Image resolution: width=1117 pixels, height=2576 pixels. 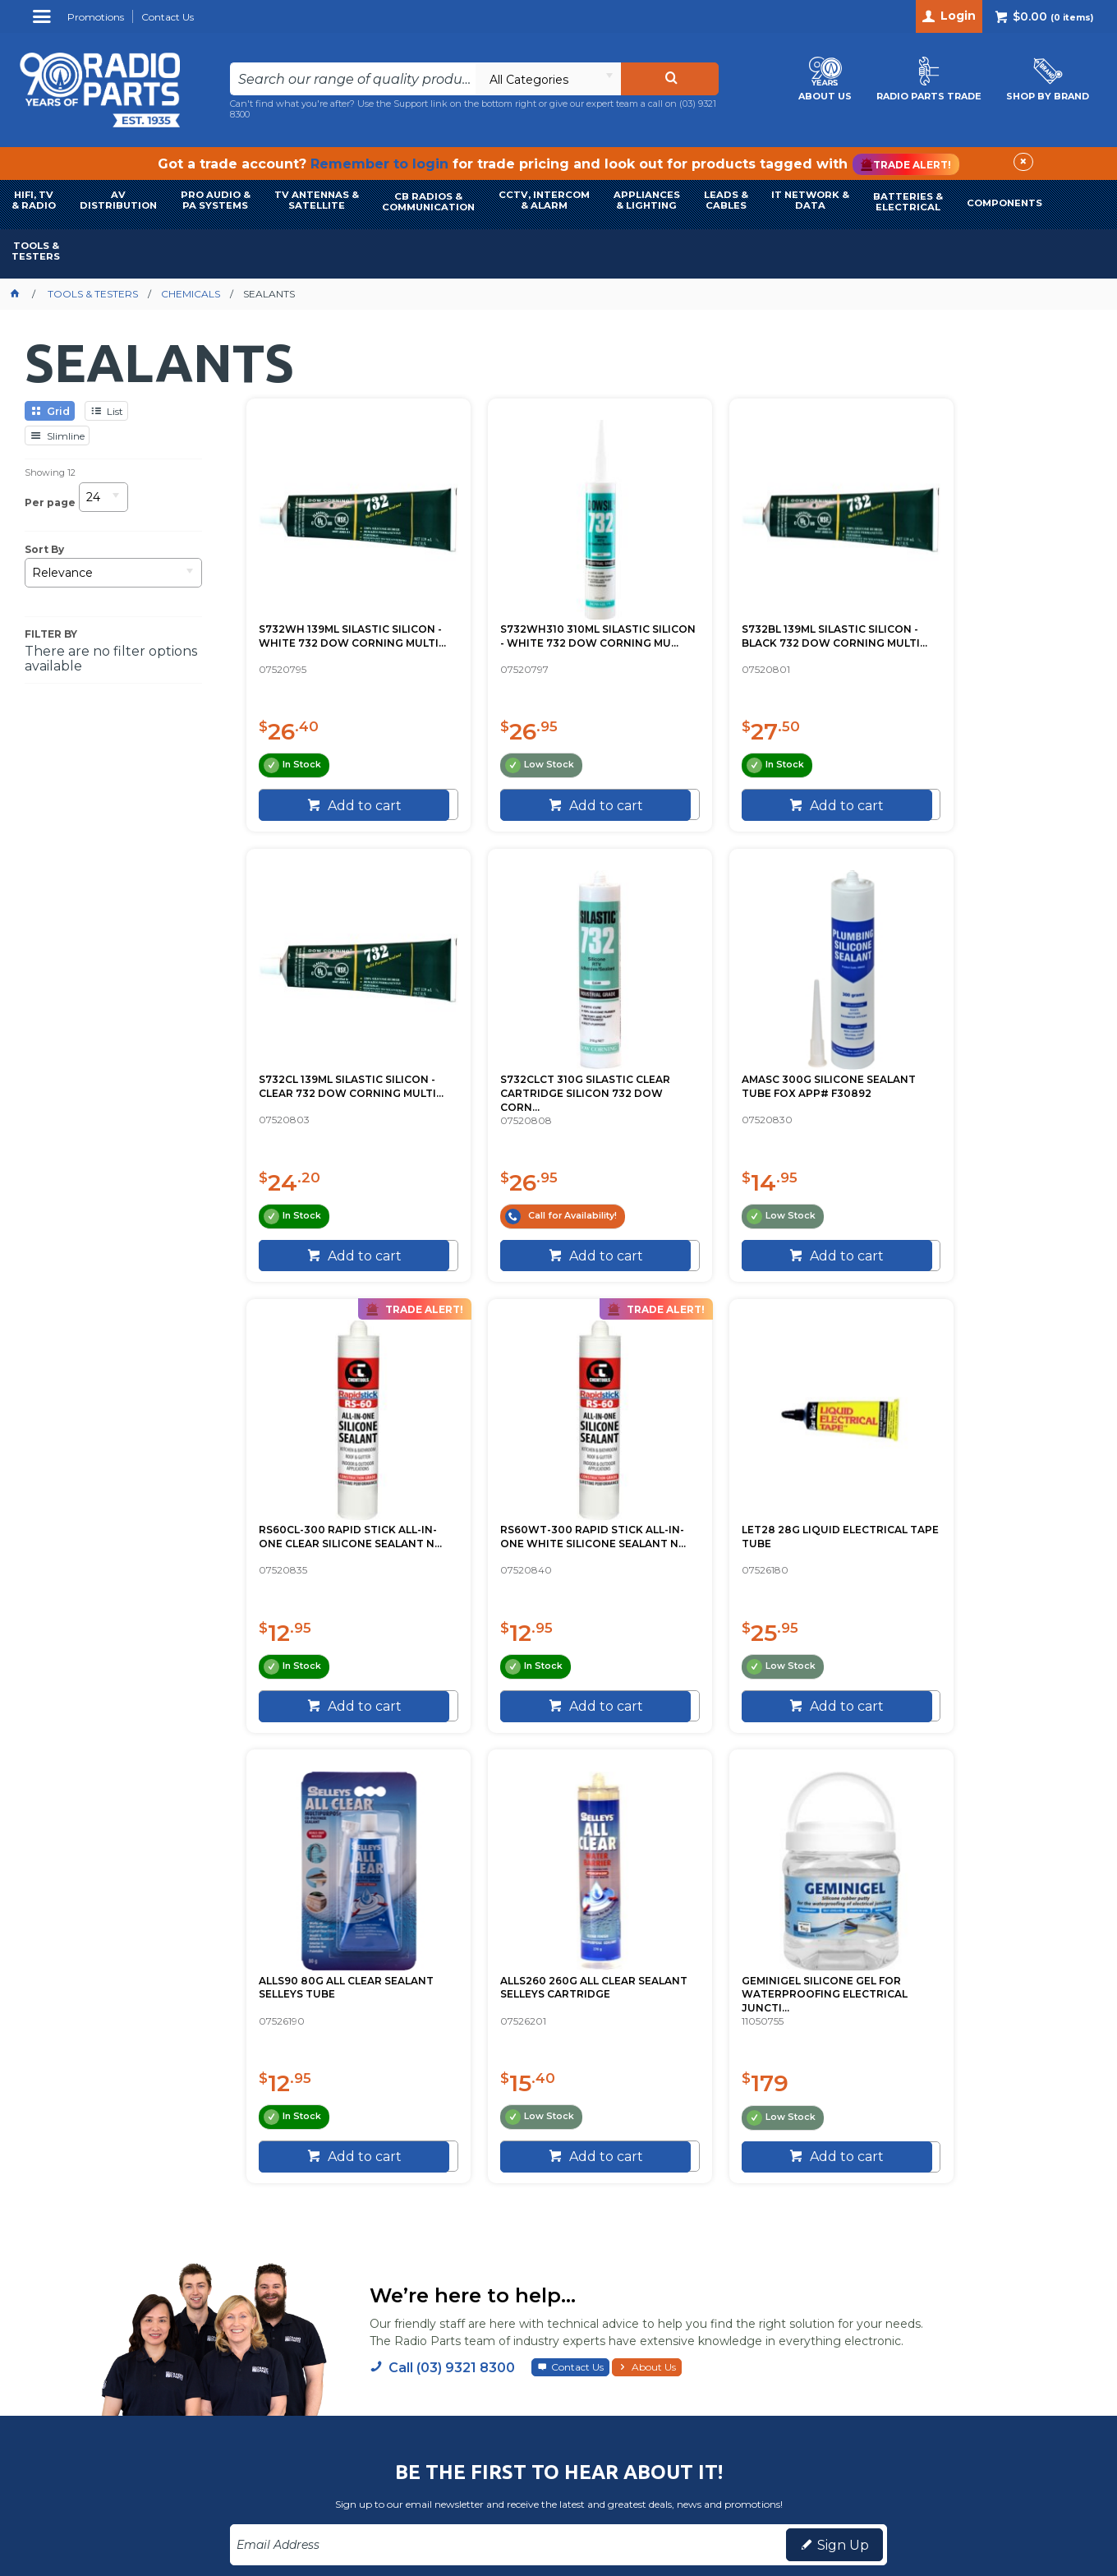 What do you see at coordinates (544, 200) in the screenshot?
I see `CCTV, INTERCOM & ALARM` at bounding box center [544, 200].